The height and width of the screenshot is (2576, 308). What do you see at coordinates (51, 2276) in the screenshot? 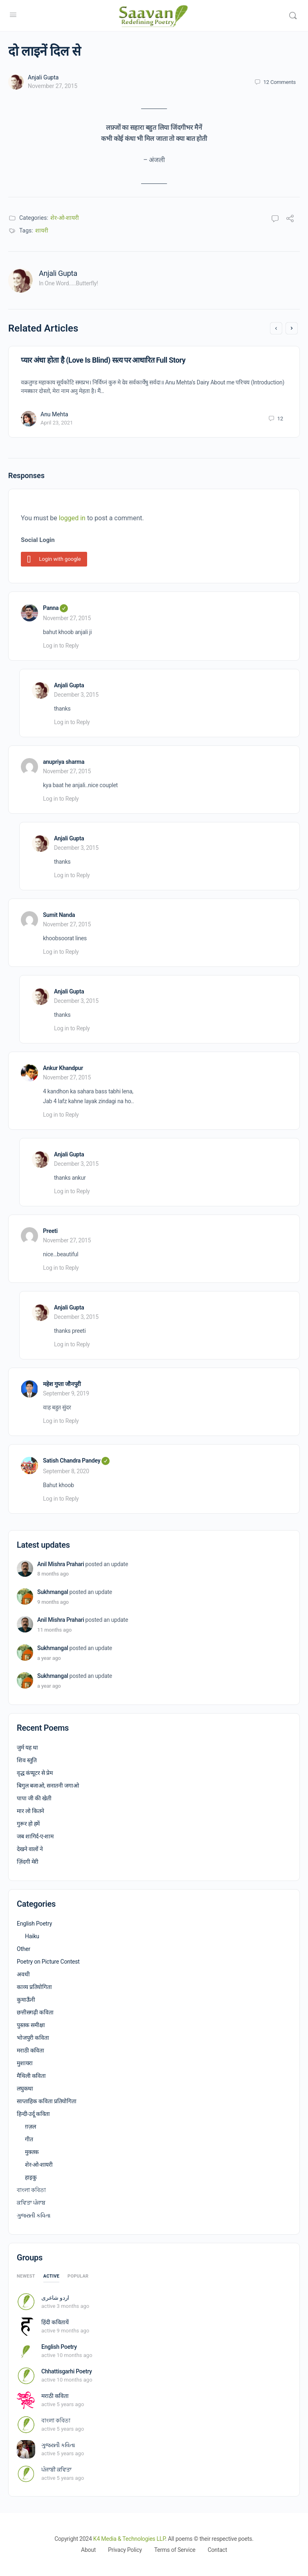
I see `Active` at bounding box center [51, 2276].